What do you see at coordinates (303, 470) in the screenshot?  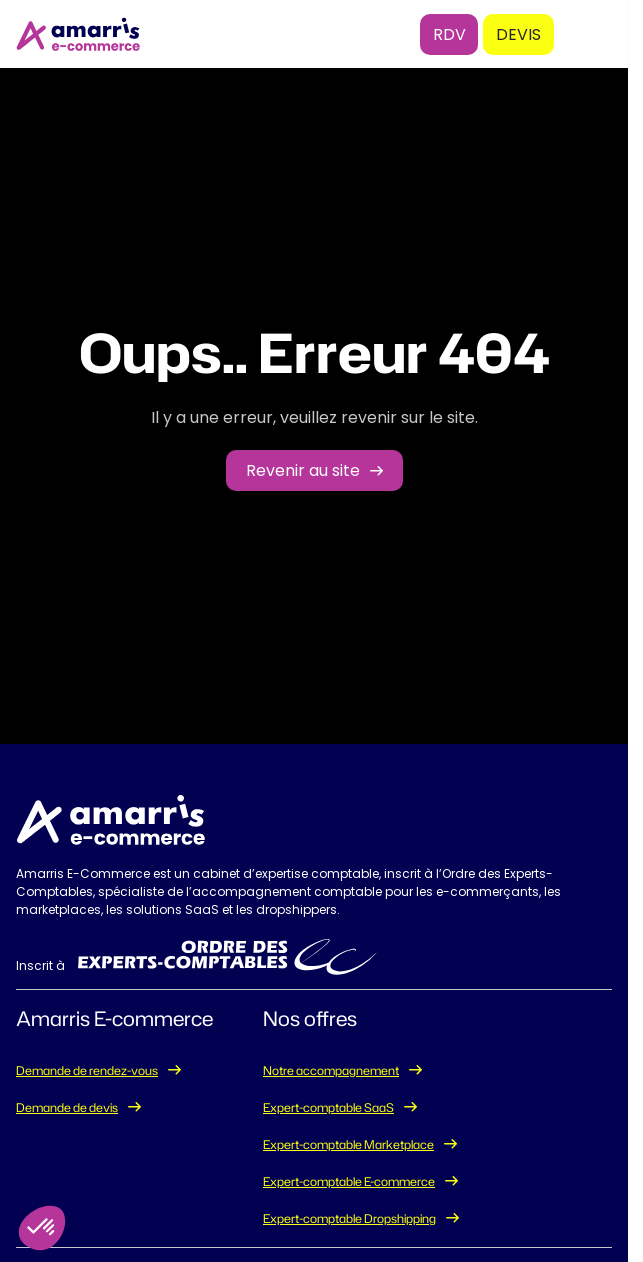 I see `Revenir au site` at bounding box center [303, 470].